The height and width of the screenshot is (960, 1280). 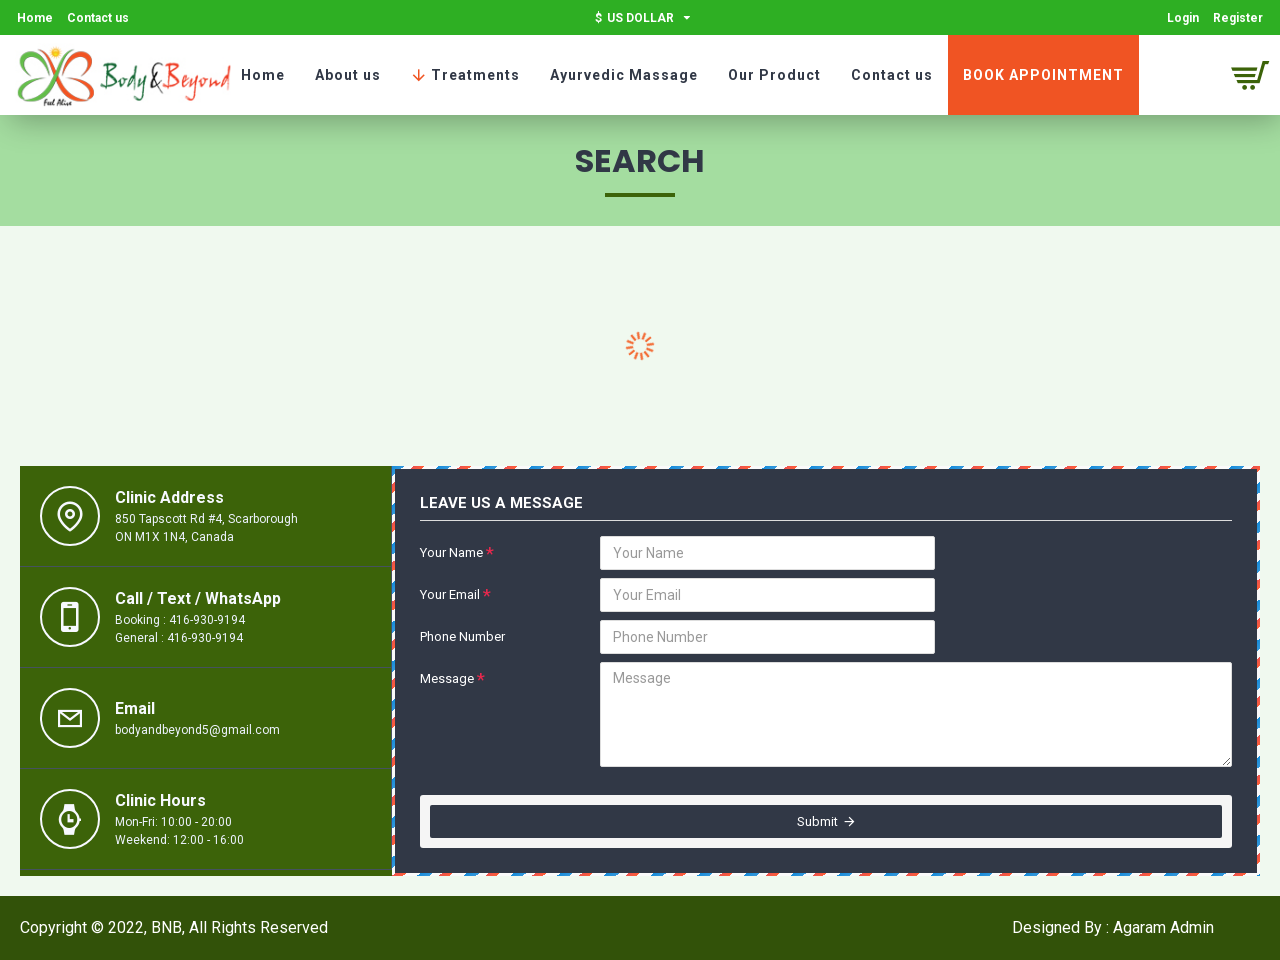 What do you see at coordinates (462, 636) in the screenshot?
I see `Phone Number` at bounding box center [462, 636].